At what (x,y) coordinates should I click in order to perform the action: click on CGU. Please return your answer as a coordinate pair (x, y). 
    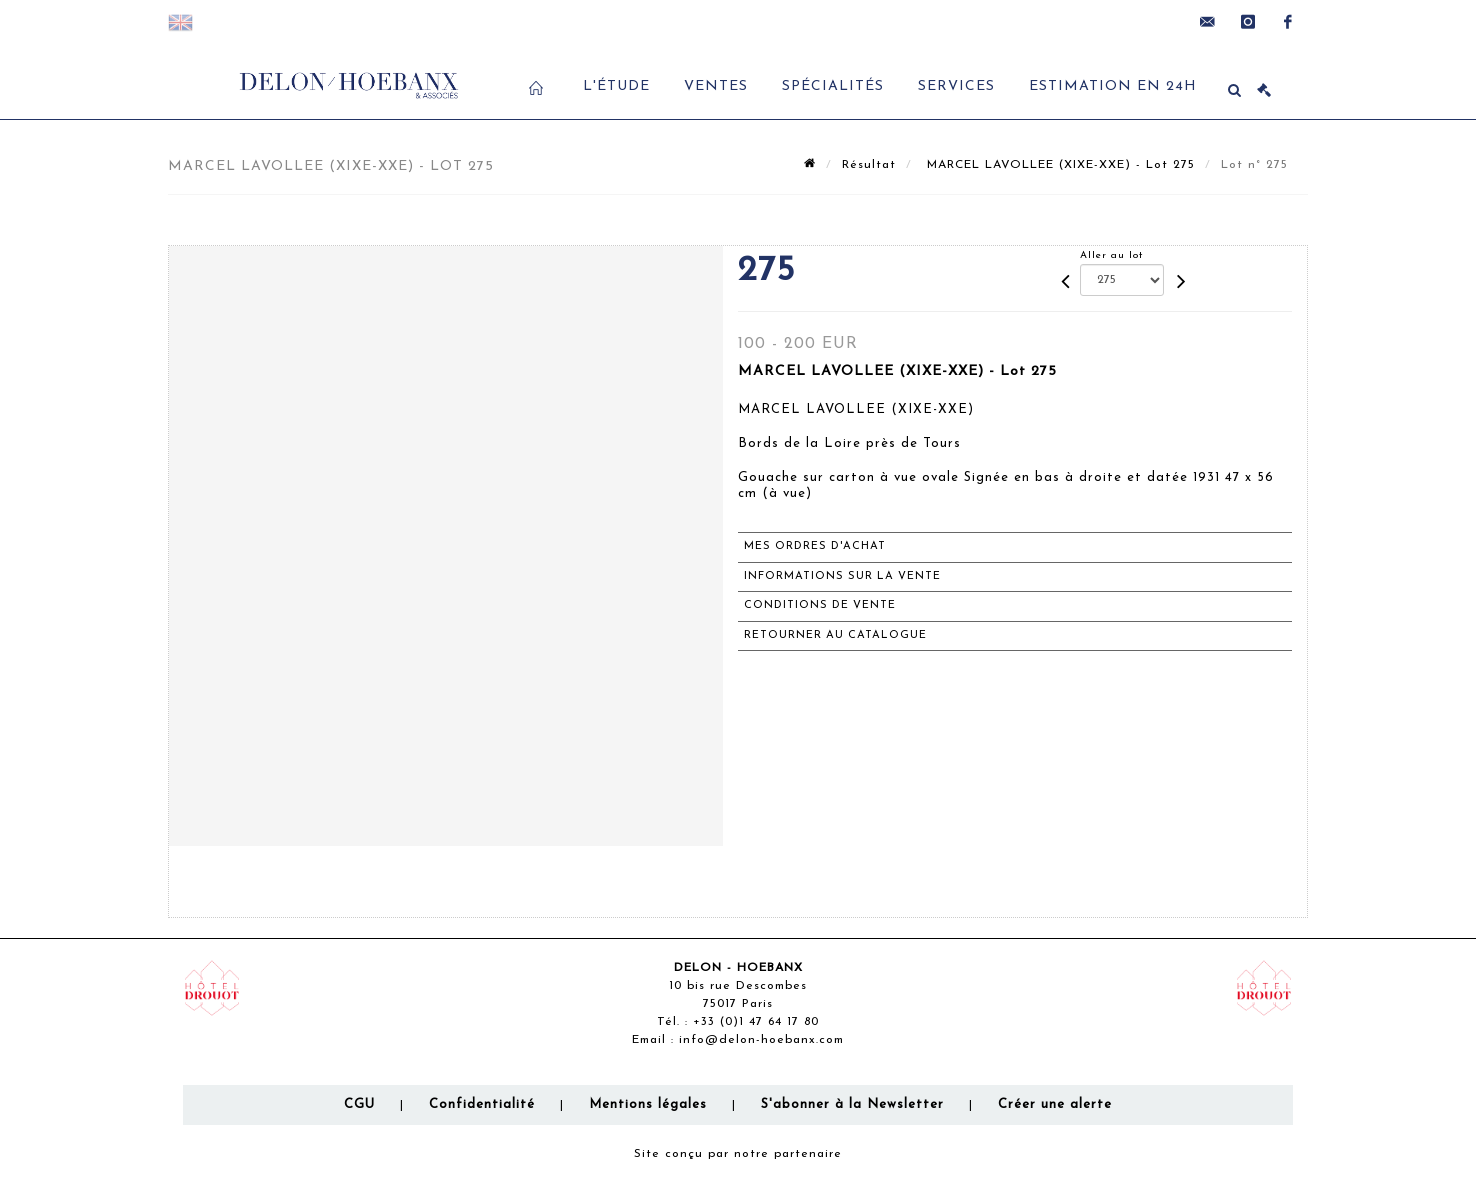
    Looking at the image, I should click on (359, 1104).